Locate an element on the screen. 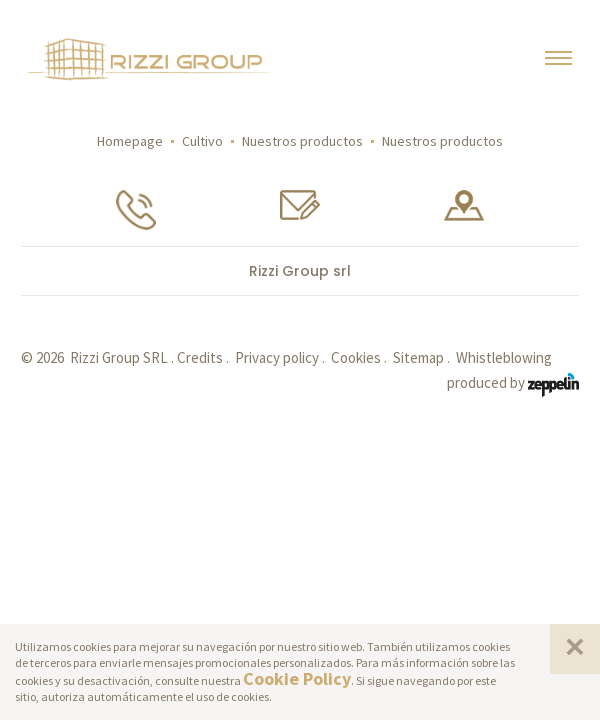 The height and width of the screenshot is (720, 600). Whistleblowing is located at coordinates (504, 357).